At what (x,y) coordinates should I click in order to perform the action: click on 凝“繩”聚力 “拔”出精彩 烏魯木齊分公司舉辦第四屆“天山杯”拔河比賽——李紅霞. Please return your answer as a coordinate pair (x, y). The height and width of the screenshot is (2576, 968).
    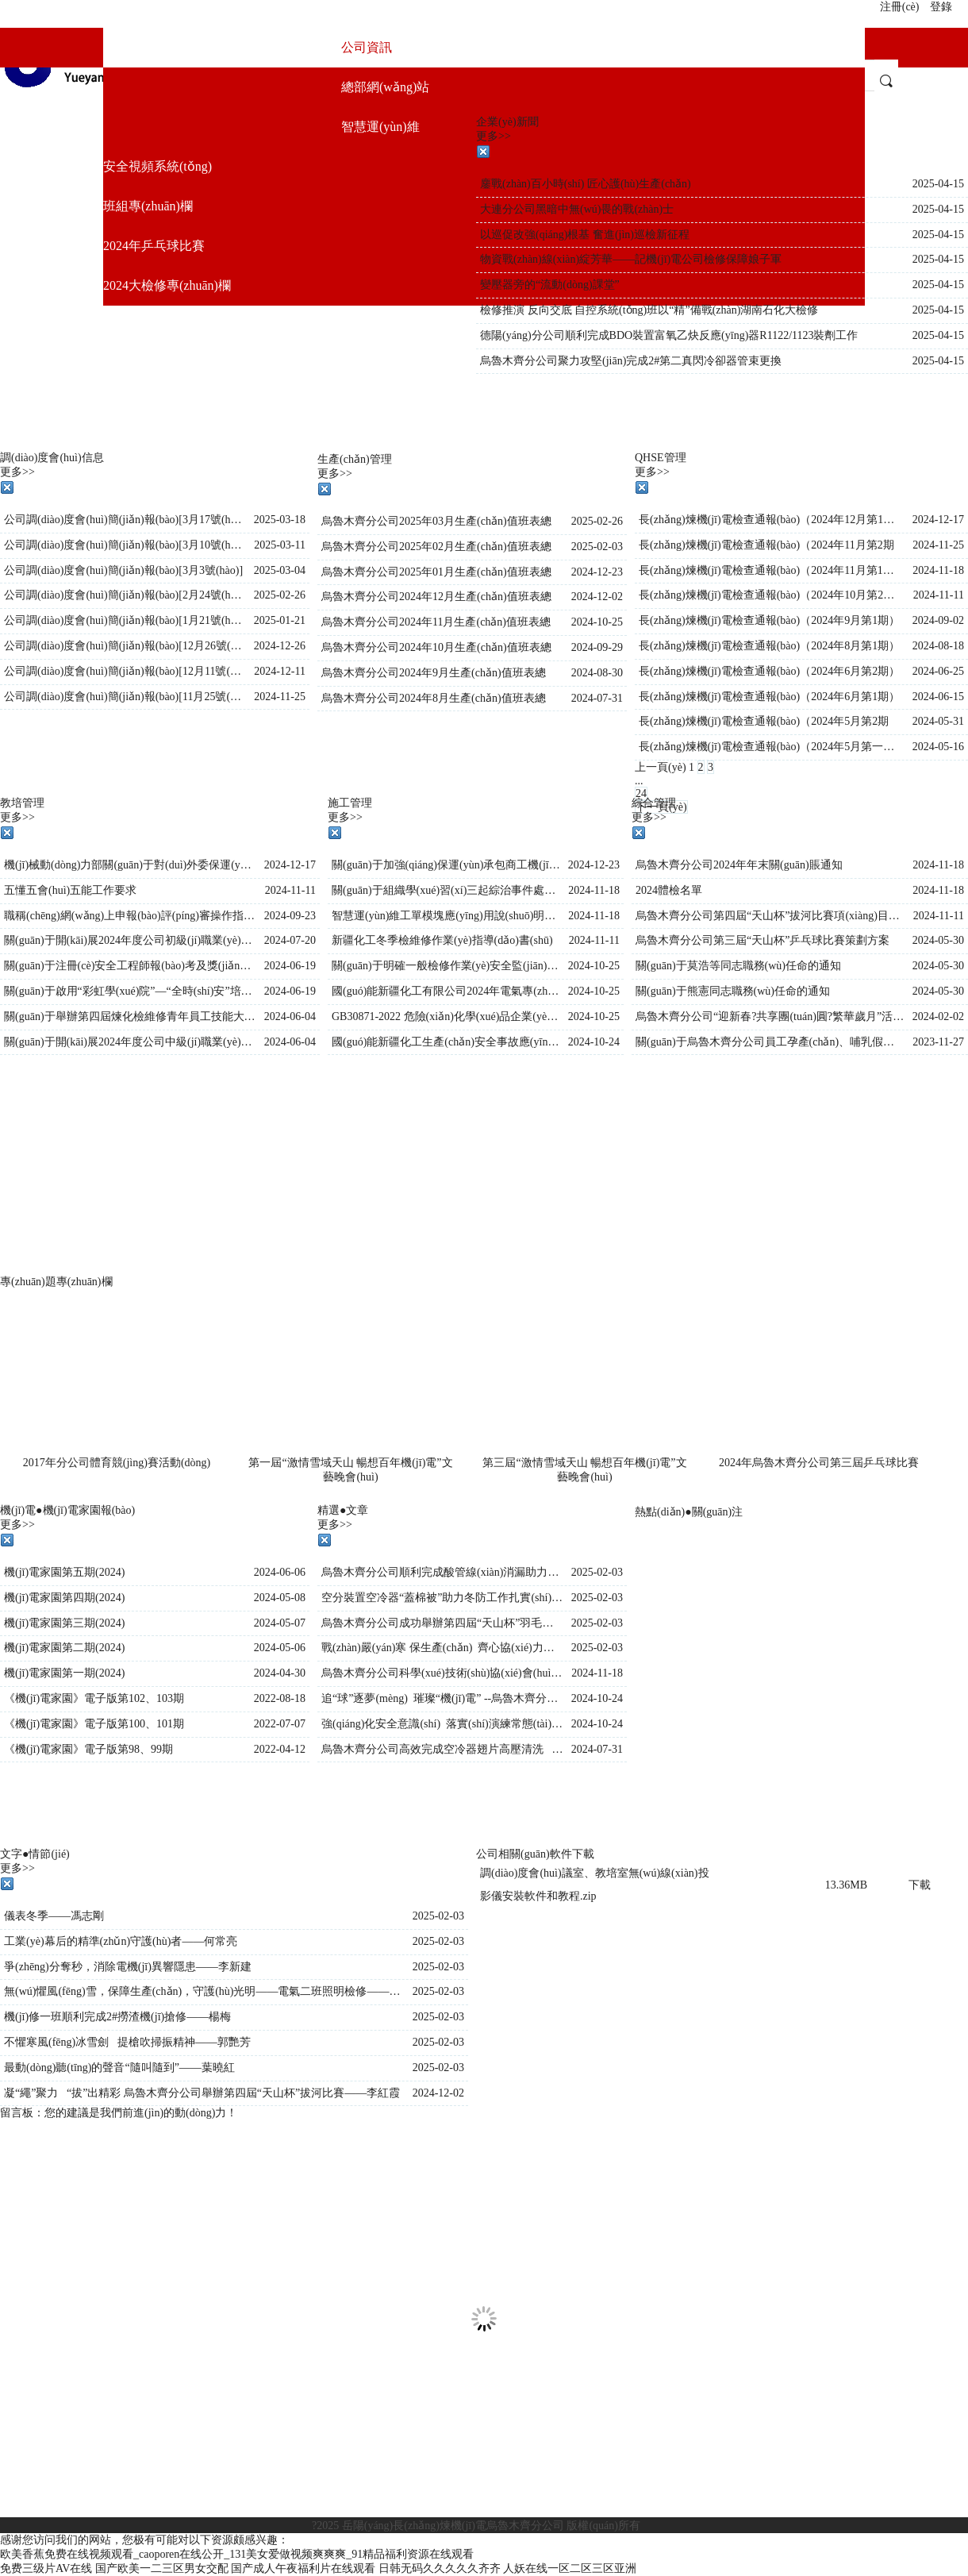
    Looking at the image, I should click on (202, 2093).